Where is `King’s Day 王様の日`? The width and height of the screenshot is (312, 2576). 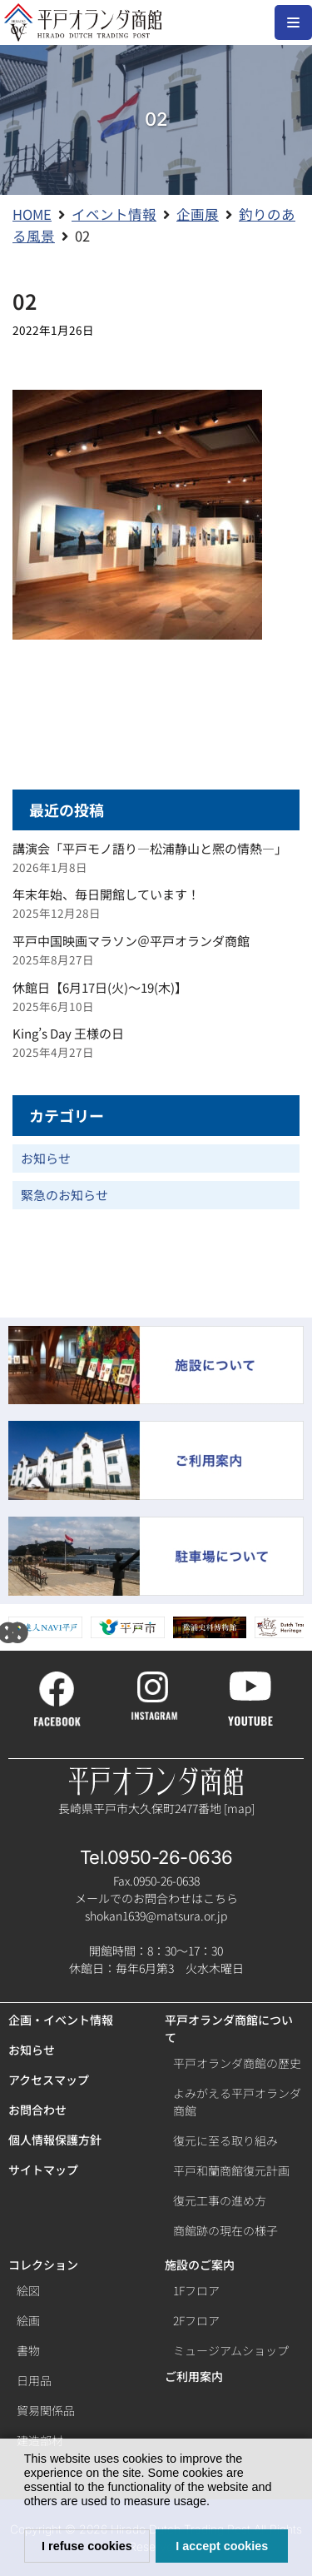 King’s Day 王様の日 is located at coordinates (68, 1033).